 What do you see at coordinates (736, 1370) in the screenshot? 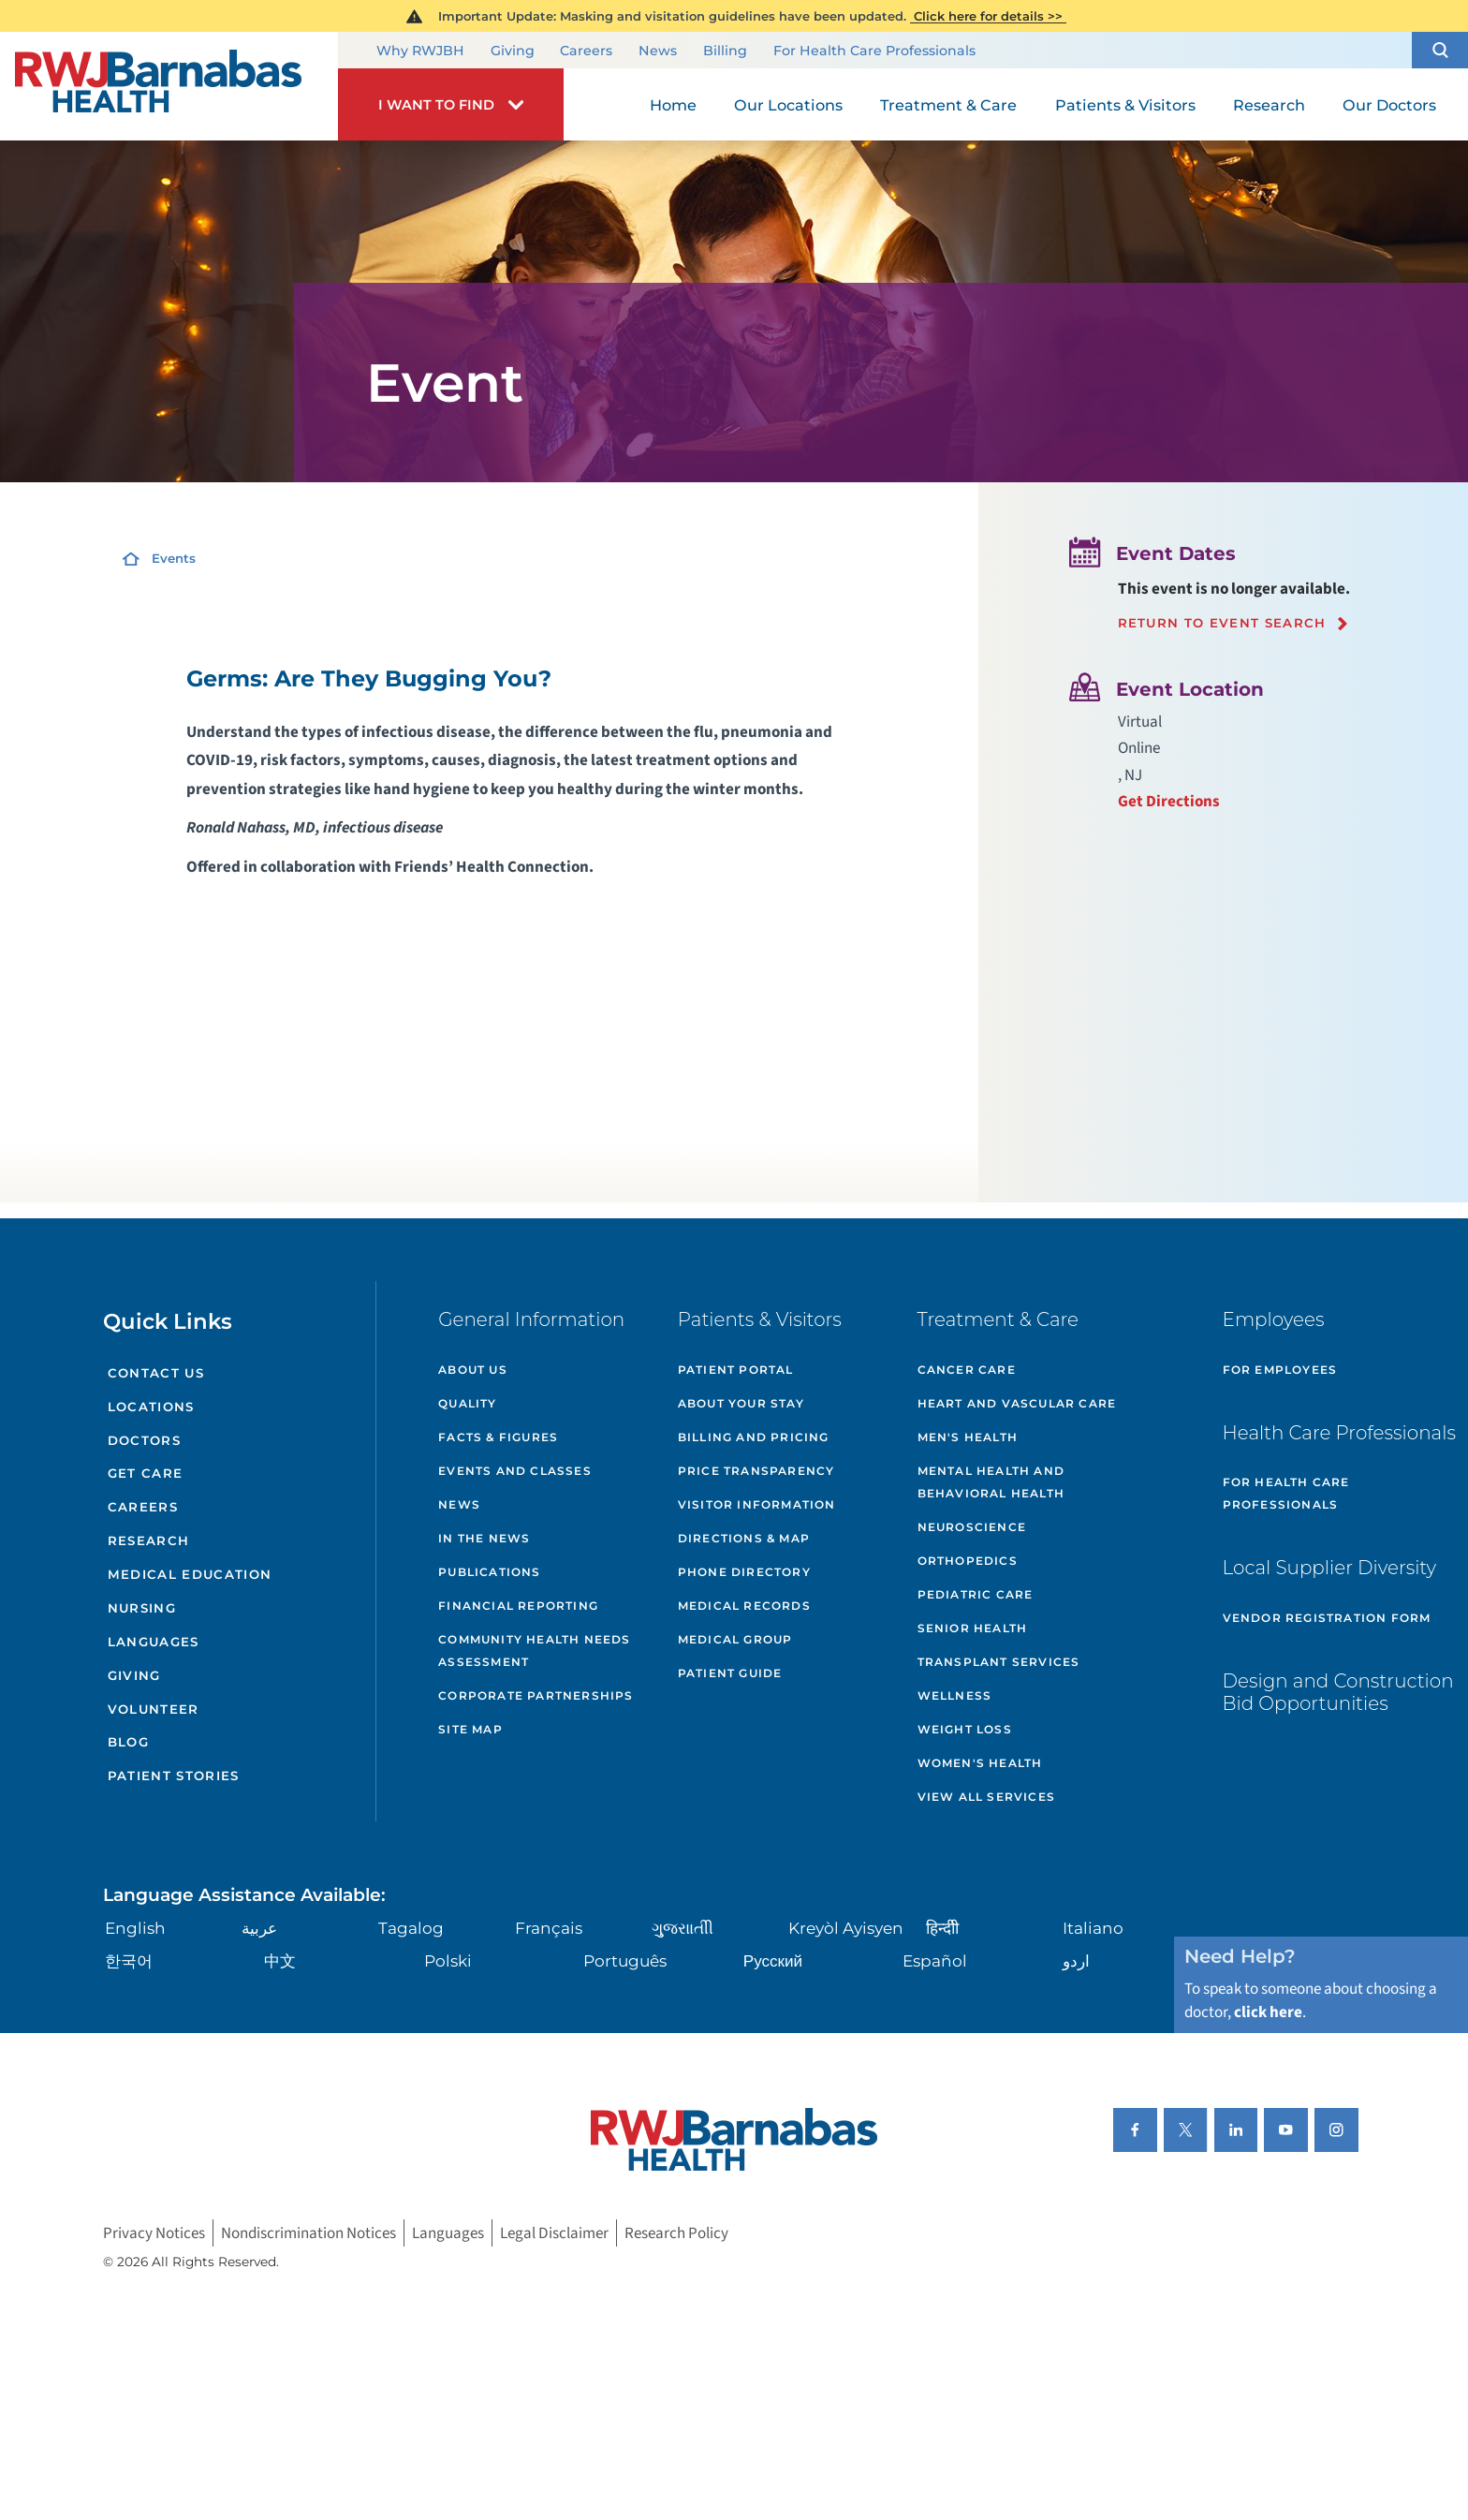
I see `Patient Portal` at bounding box center [736, 1370].